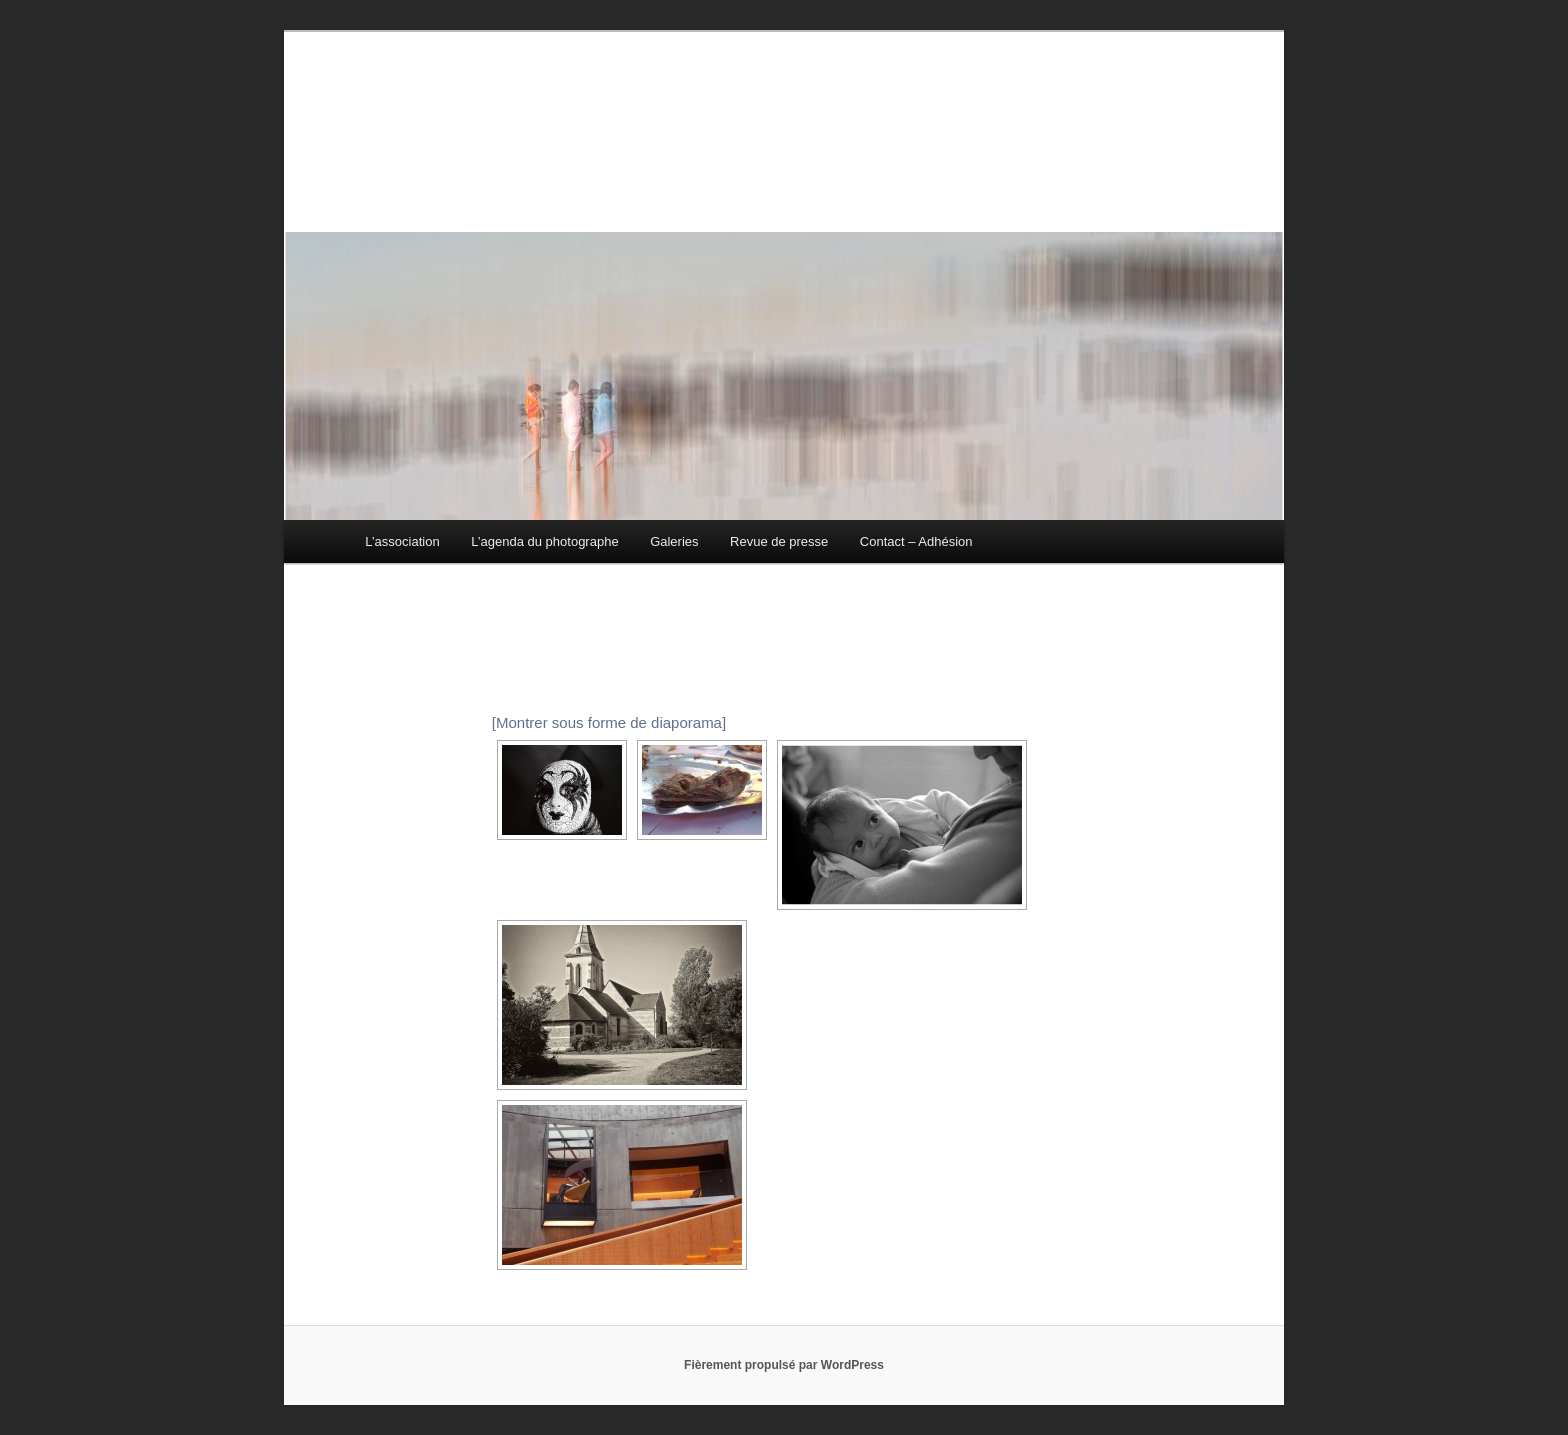 Image resolution: width=1568 pixels, height=1435 pixels. Describe the element at coordinates (402, 541) in the screenshot. I see `L’association` at that location.